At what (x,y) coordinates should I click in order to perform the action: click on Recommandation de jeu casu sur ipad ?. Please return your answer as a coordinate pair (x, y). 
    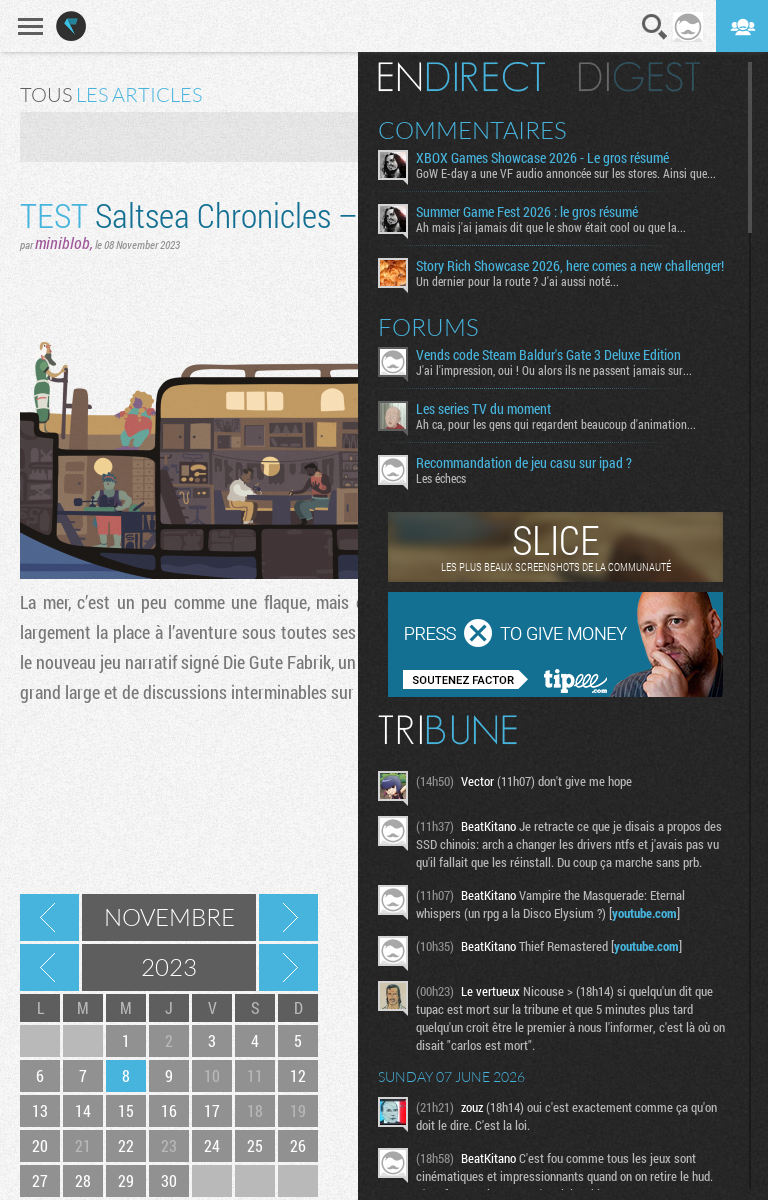
    Looking at the image, I should click on (524, 463).